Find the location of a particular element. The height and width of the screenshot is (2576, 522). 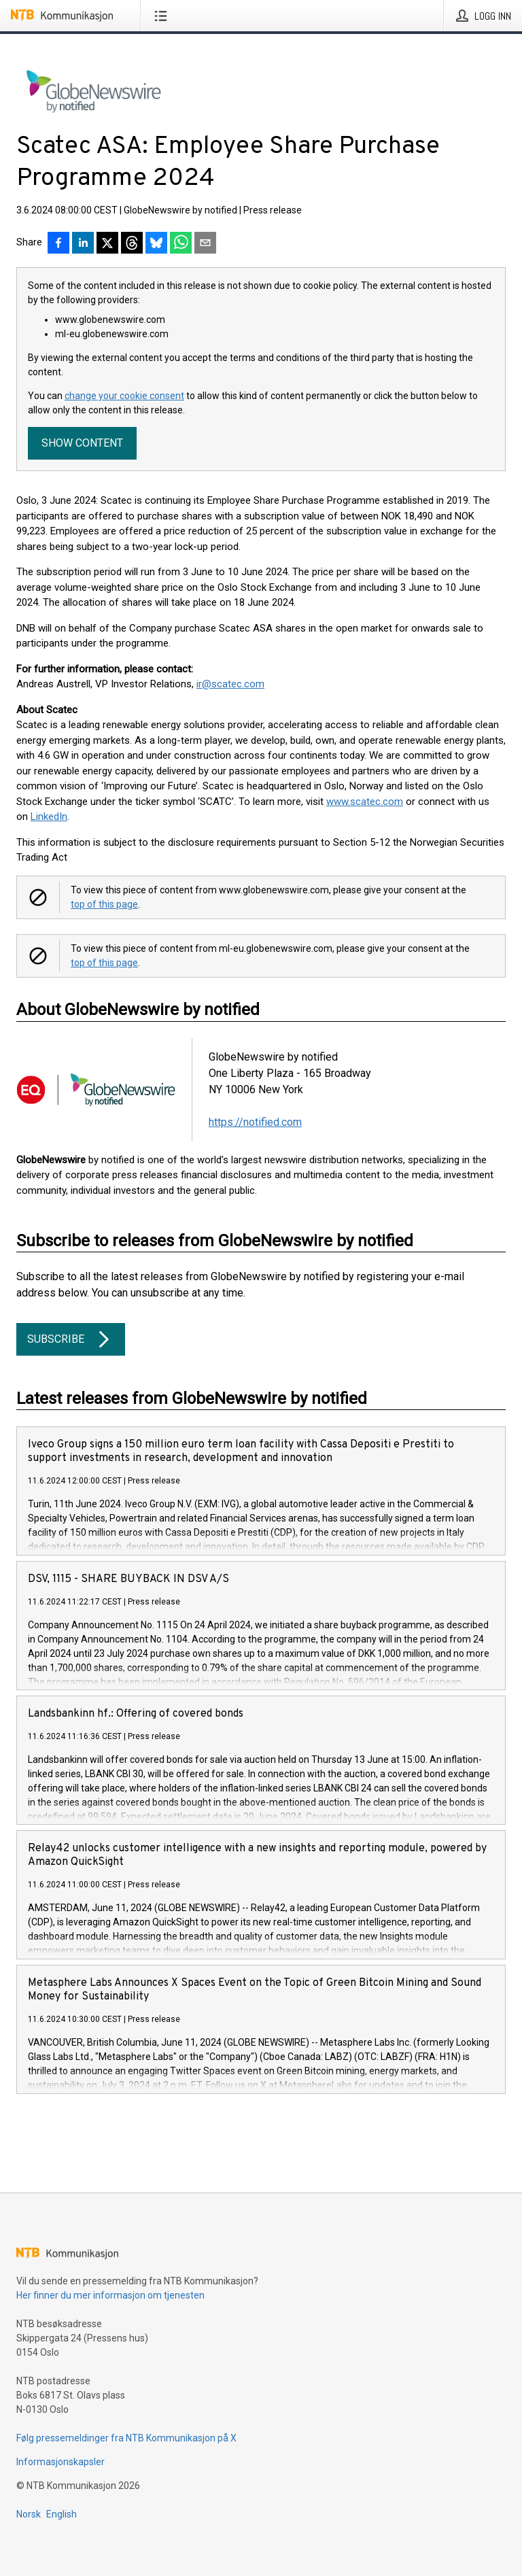

Følg pressemeldinger fra NTB Kommunikasjon på X is located at coordinates (126, 2438).